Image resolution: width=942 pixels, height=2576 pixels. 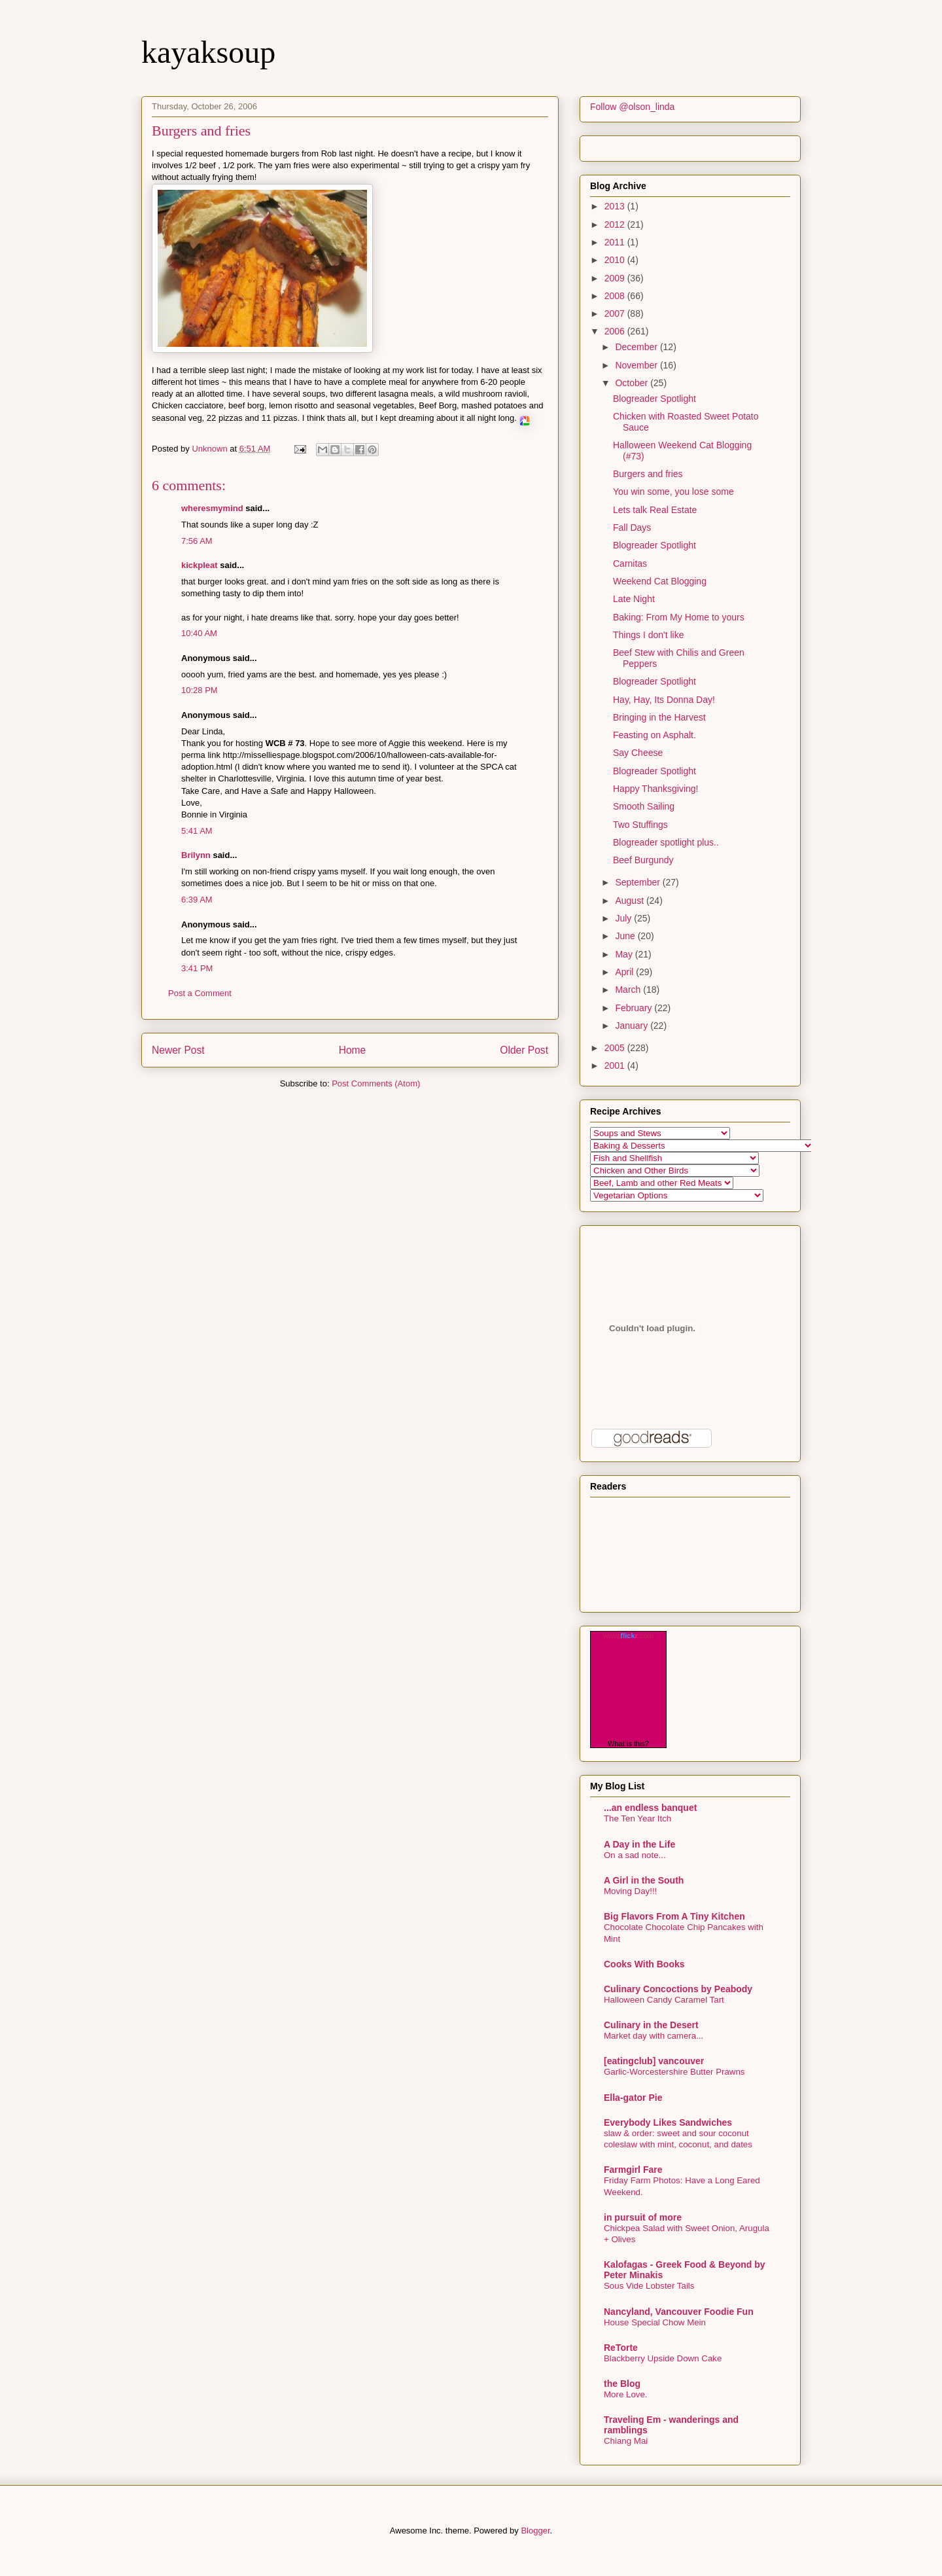 I want to click on kayaksoup, so click(x=208, y=52).